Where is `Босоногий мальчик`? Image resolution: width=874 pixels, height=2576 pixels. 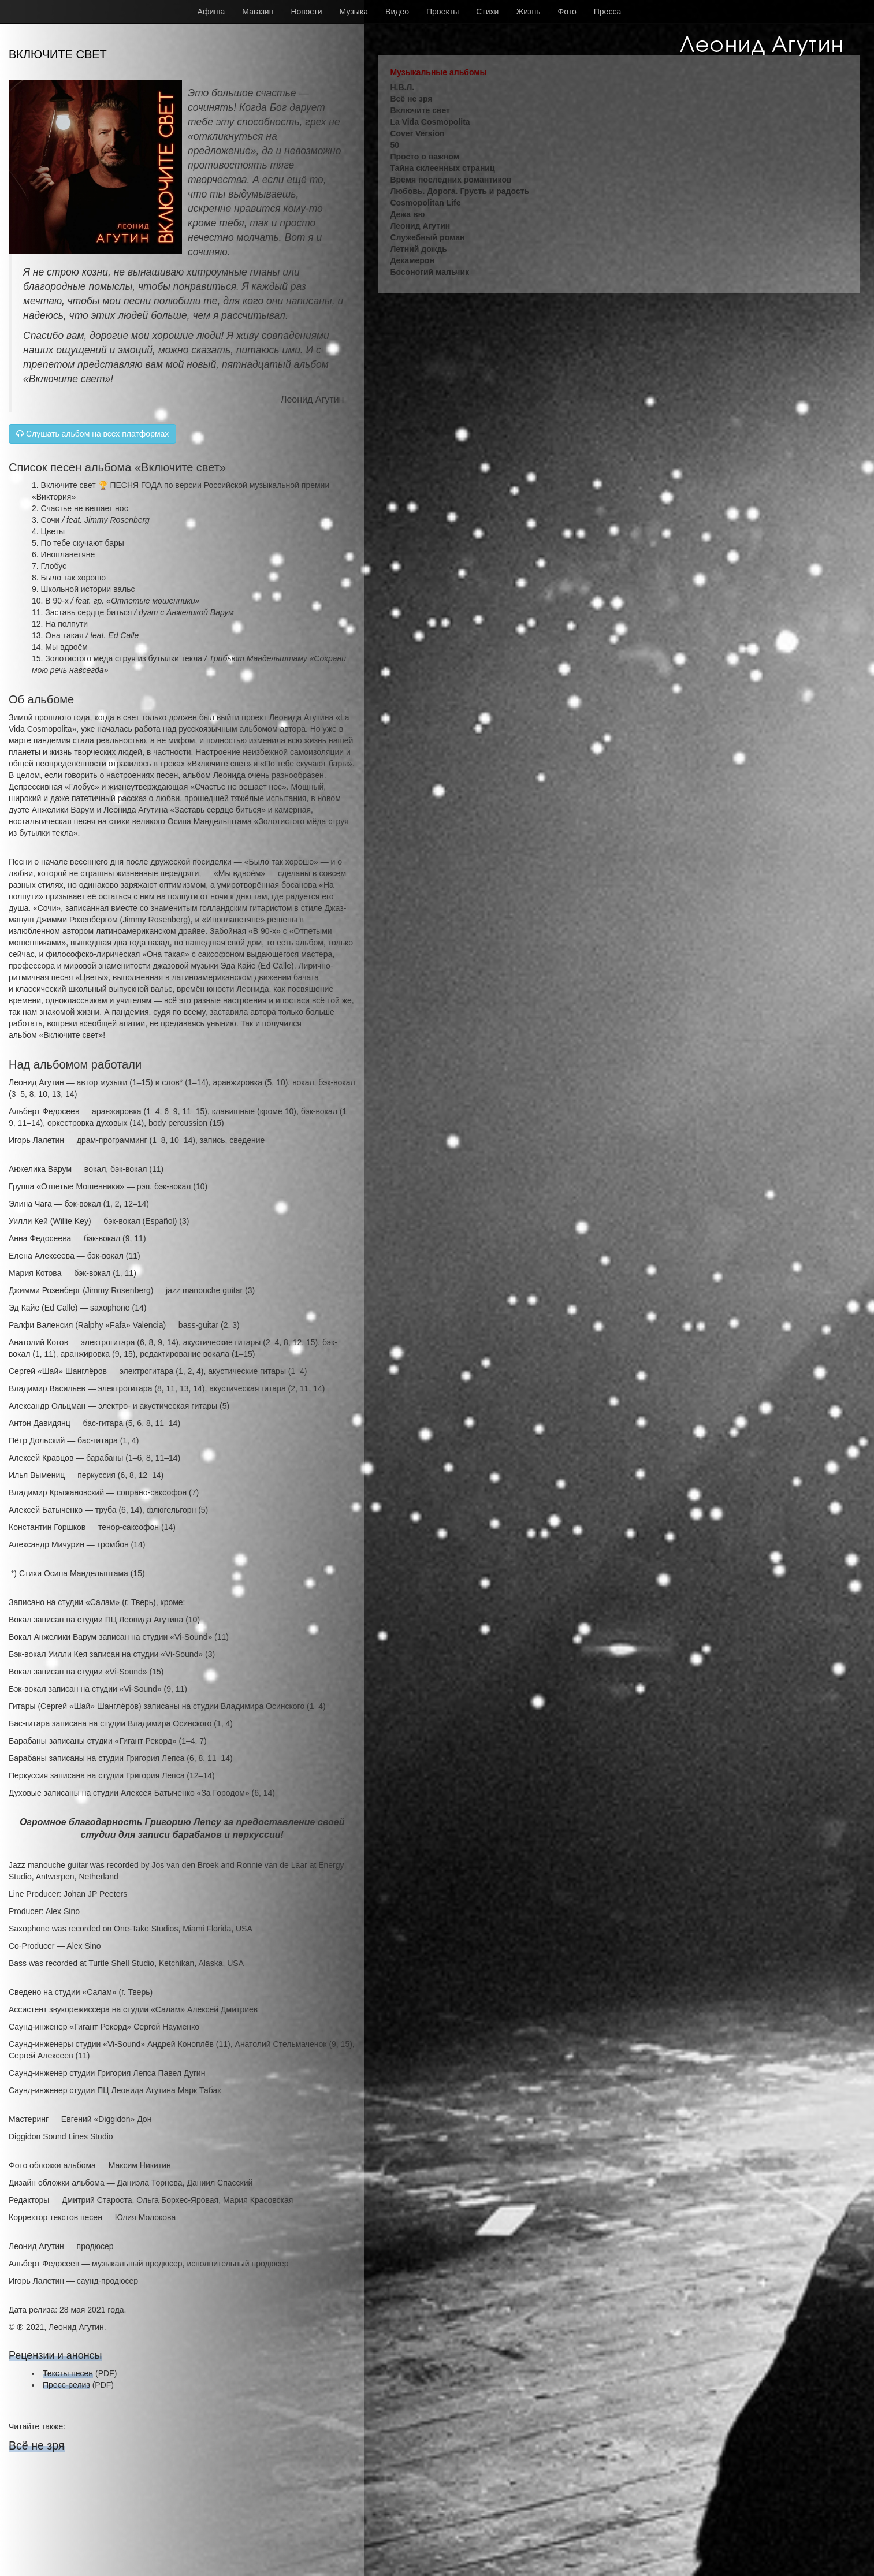
Босоногий мальчик is located at coordinates (429, 272).